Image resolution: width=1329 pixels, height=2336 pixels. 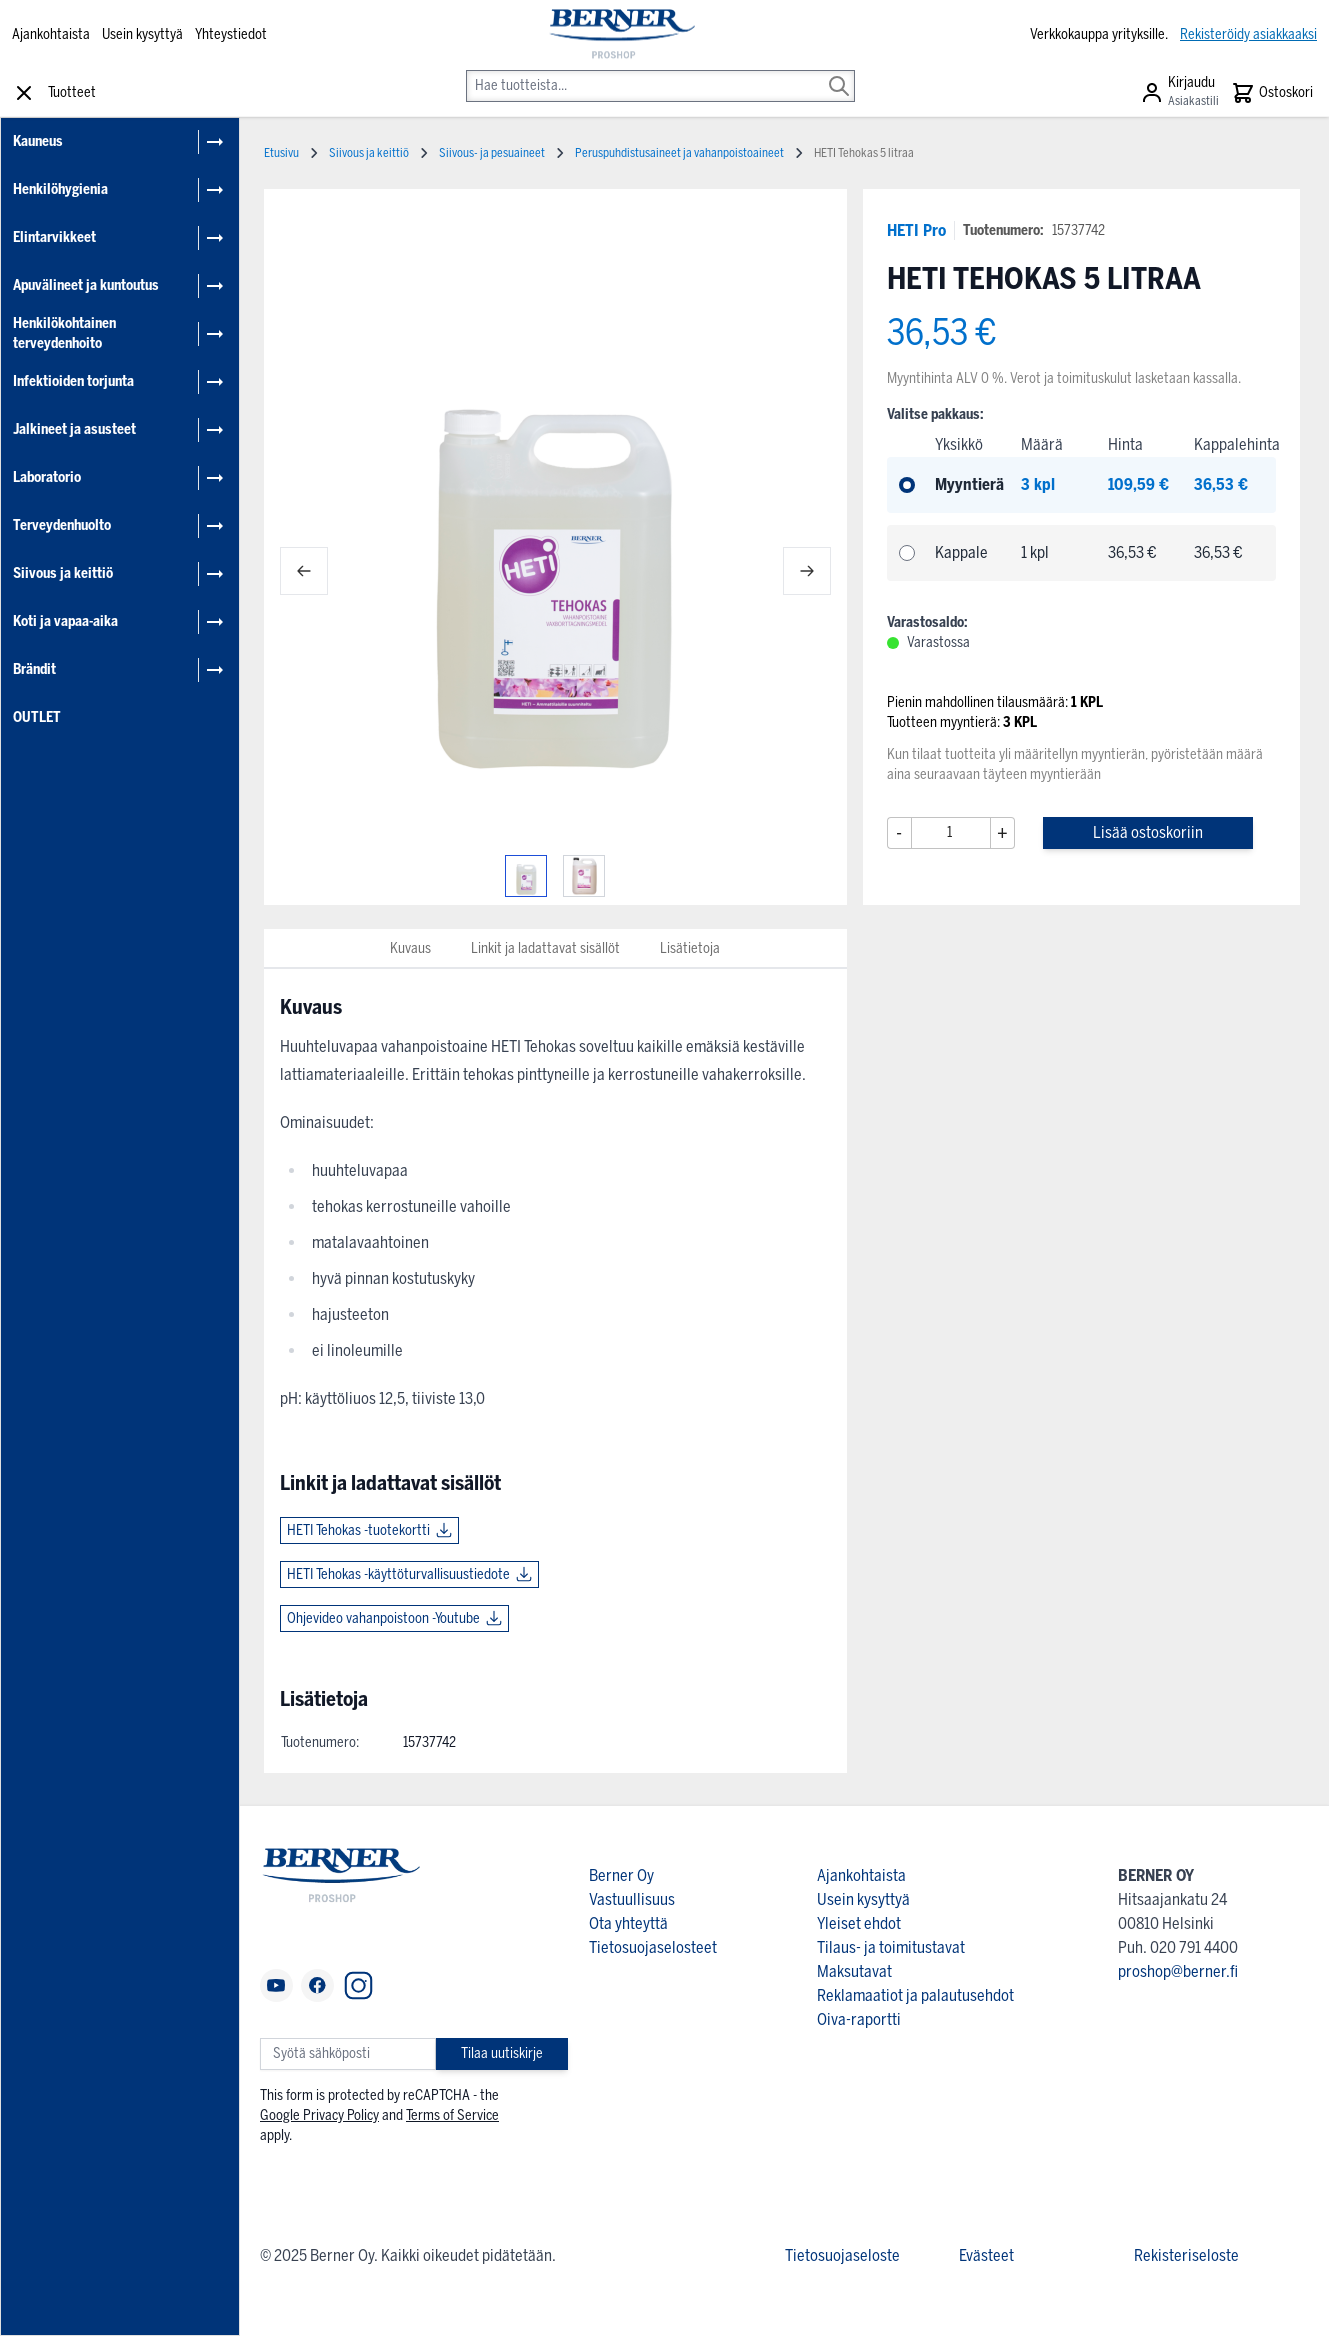 I want to click on Ohjevideo vahanpoistoon -Youtube, so click(x=383, y=1618).